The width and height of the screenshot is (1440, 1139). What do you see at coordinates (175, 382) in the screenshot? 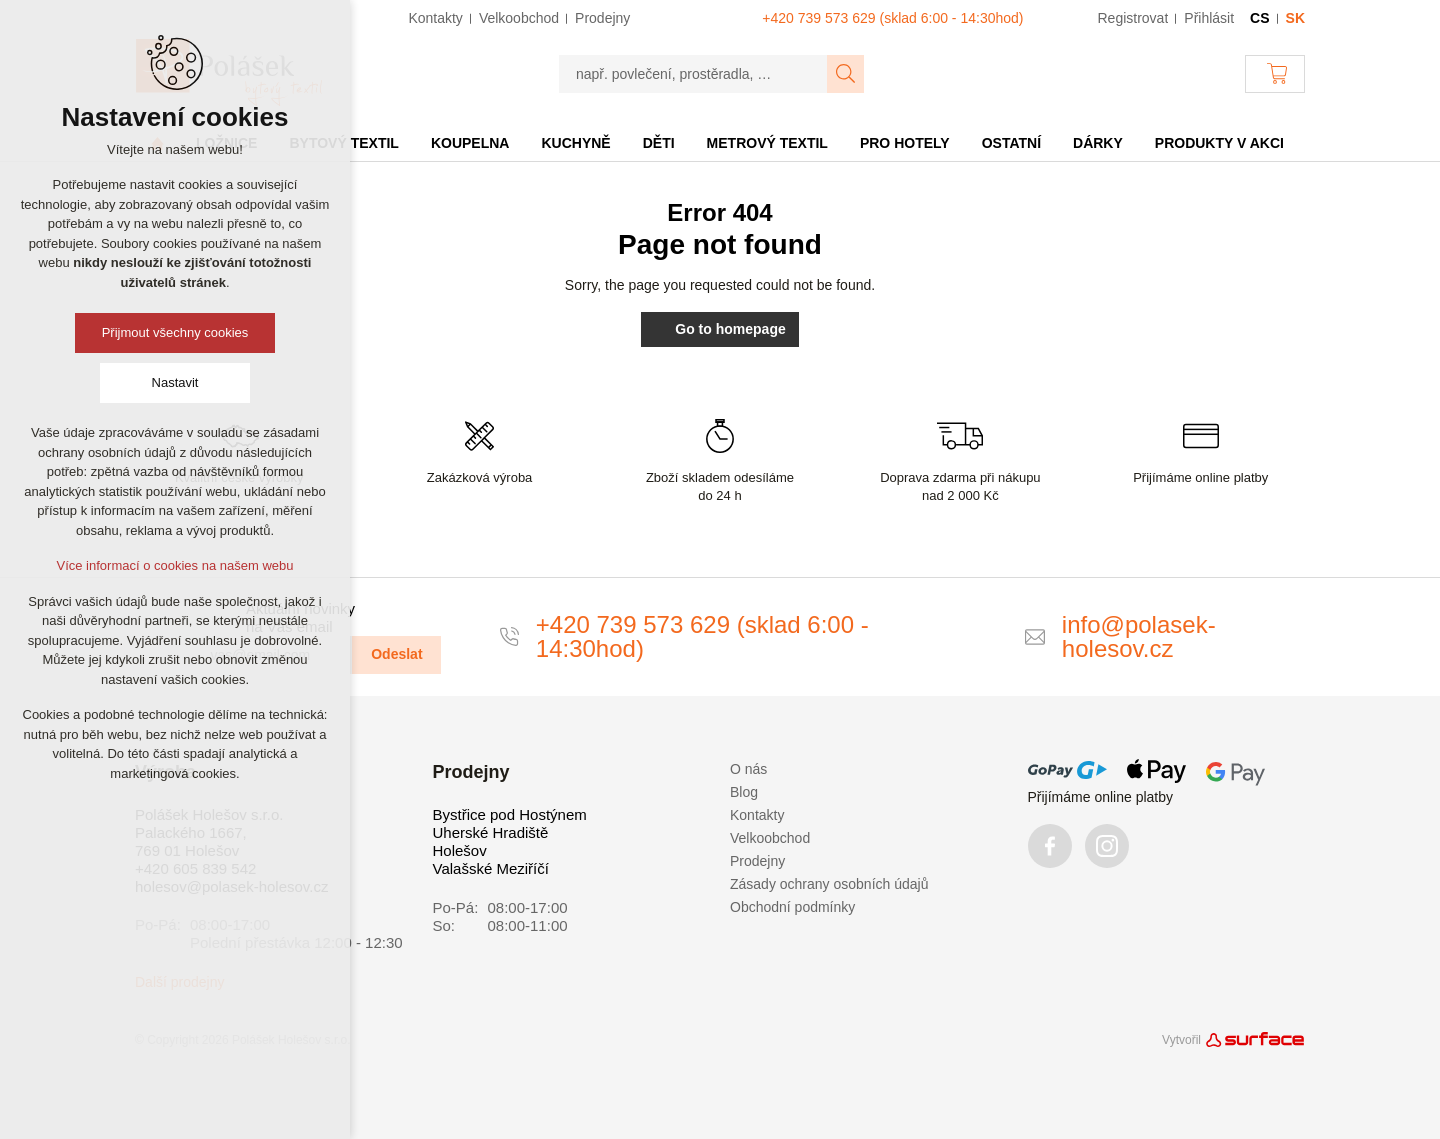
I see `Nastavit` at bounding box center [175, 382].